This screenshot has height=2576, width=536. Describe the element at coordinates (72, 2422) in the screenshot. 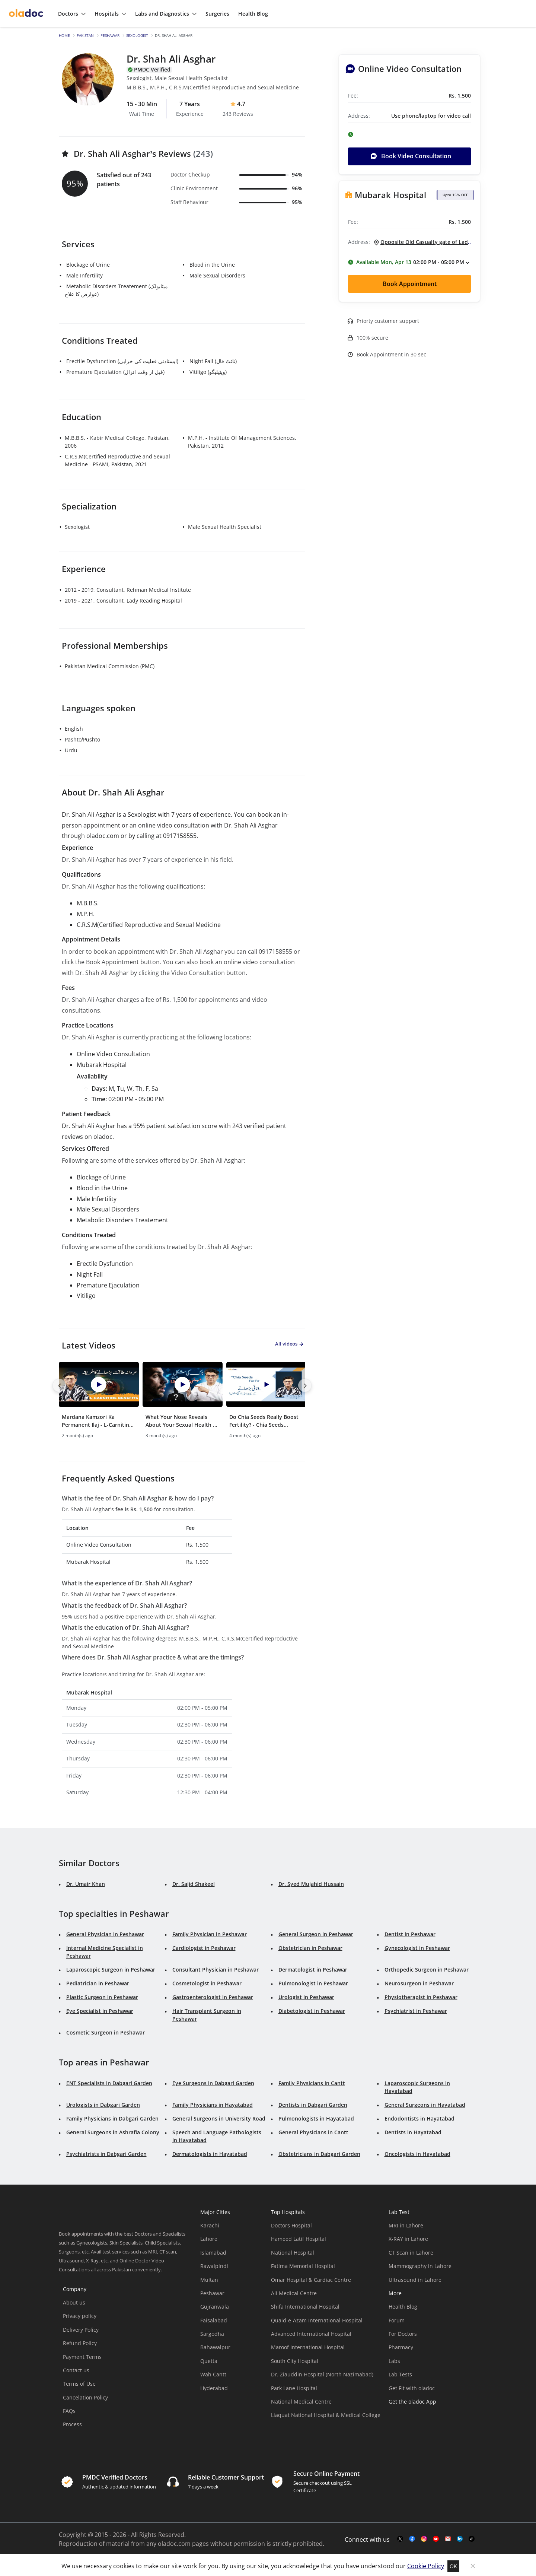

I see `Process` at that location.